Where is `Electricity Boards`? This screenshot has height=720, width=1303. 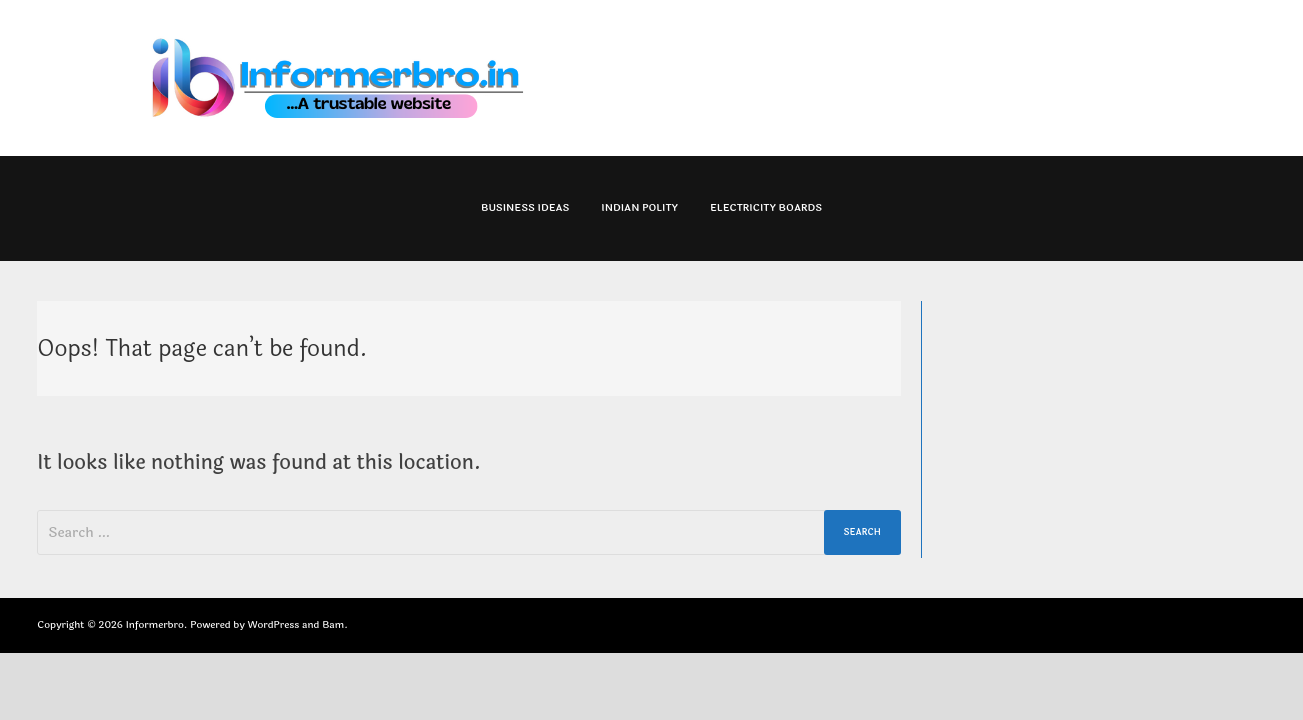 Electricity Boards is located at coordinates (766, 208).